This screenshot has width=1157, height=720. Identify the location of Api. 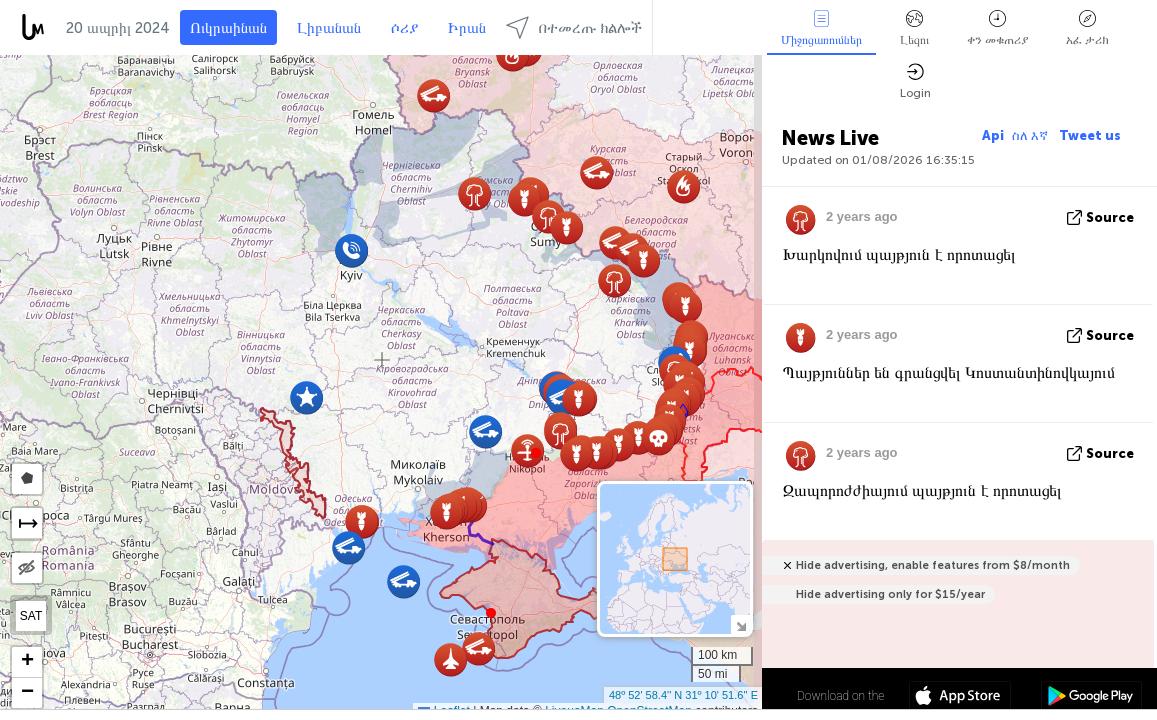
(993, 135).